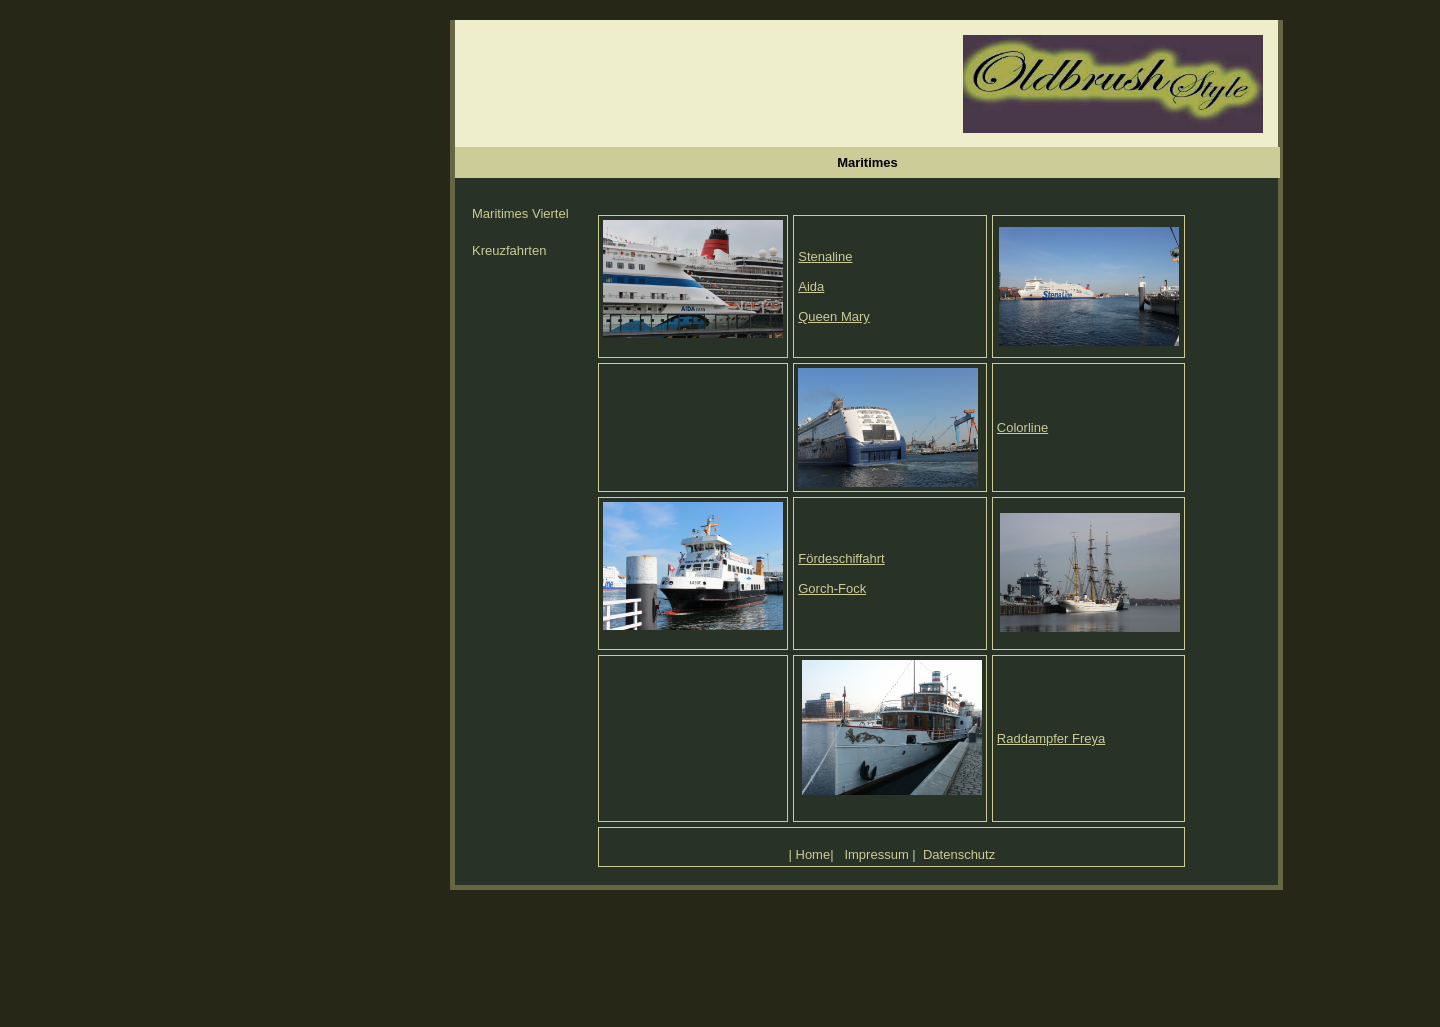  What do you see at coordinates (878, 854) in the screenshot?
I see `mpressum` at bounding box center [878, 854].